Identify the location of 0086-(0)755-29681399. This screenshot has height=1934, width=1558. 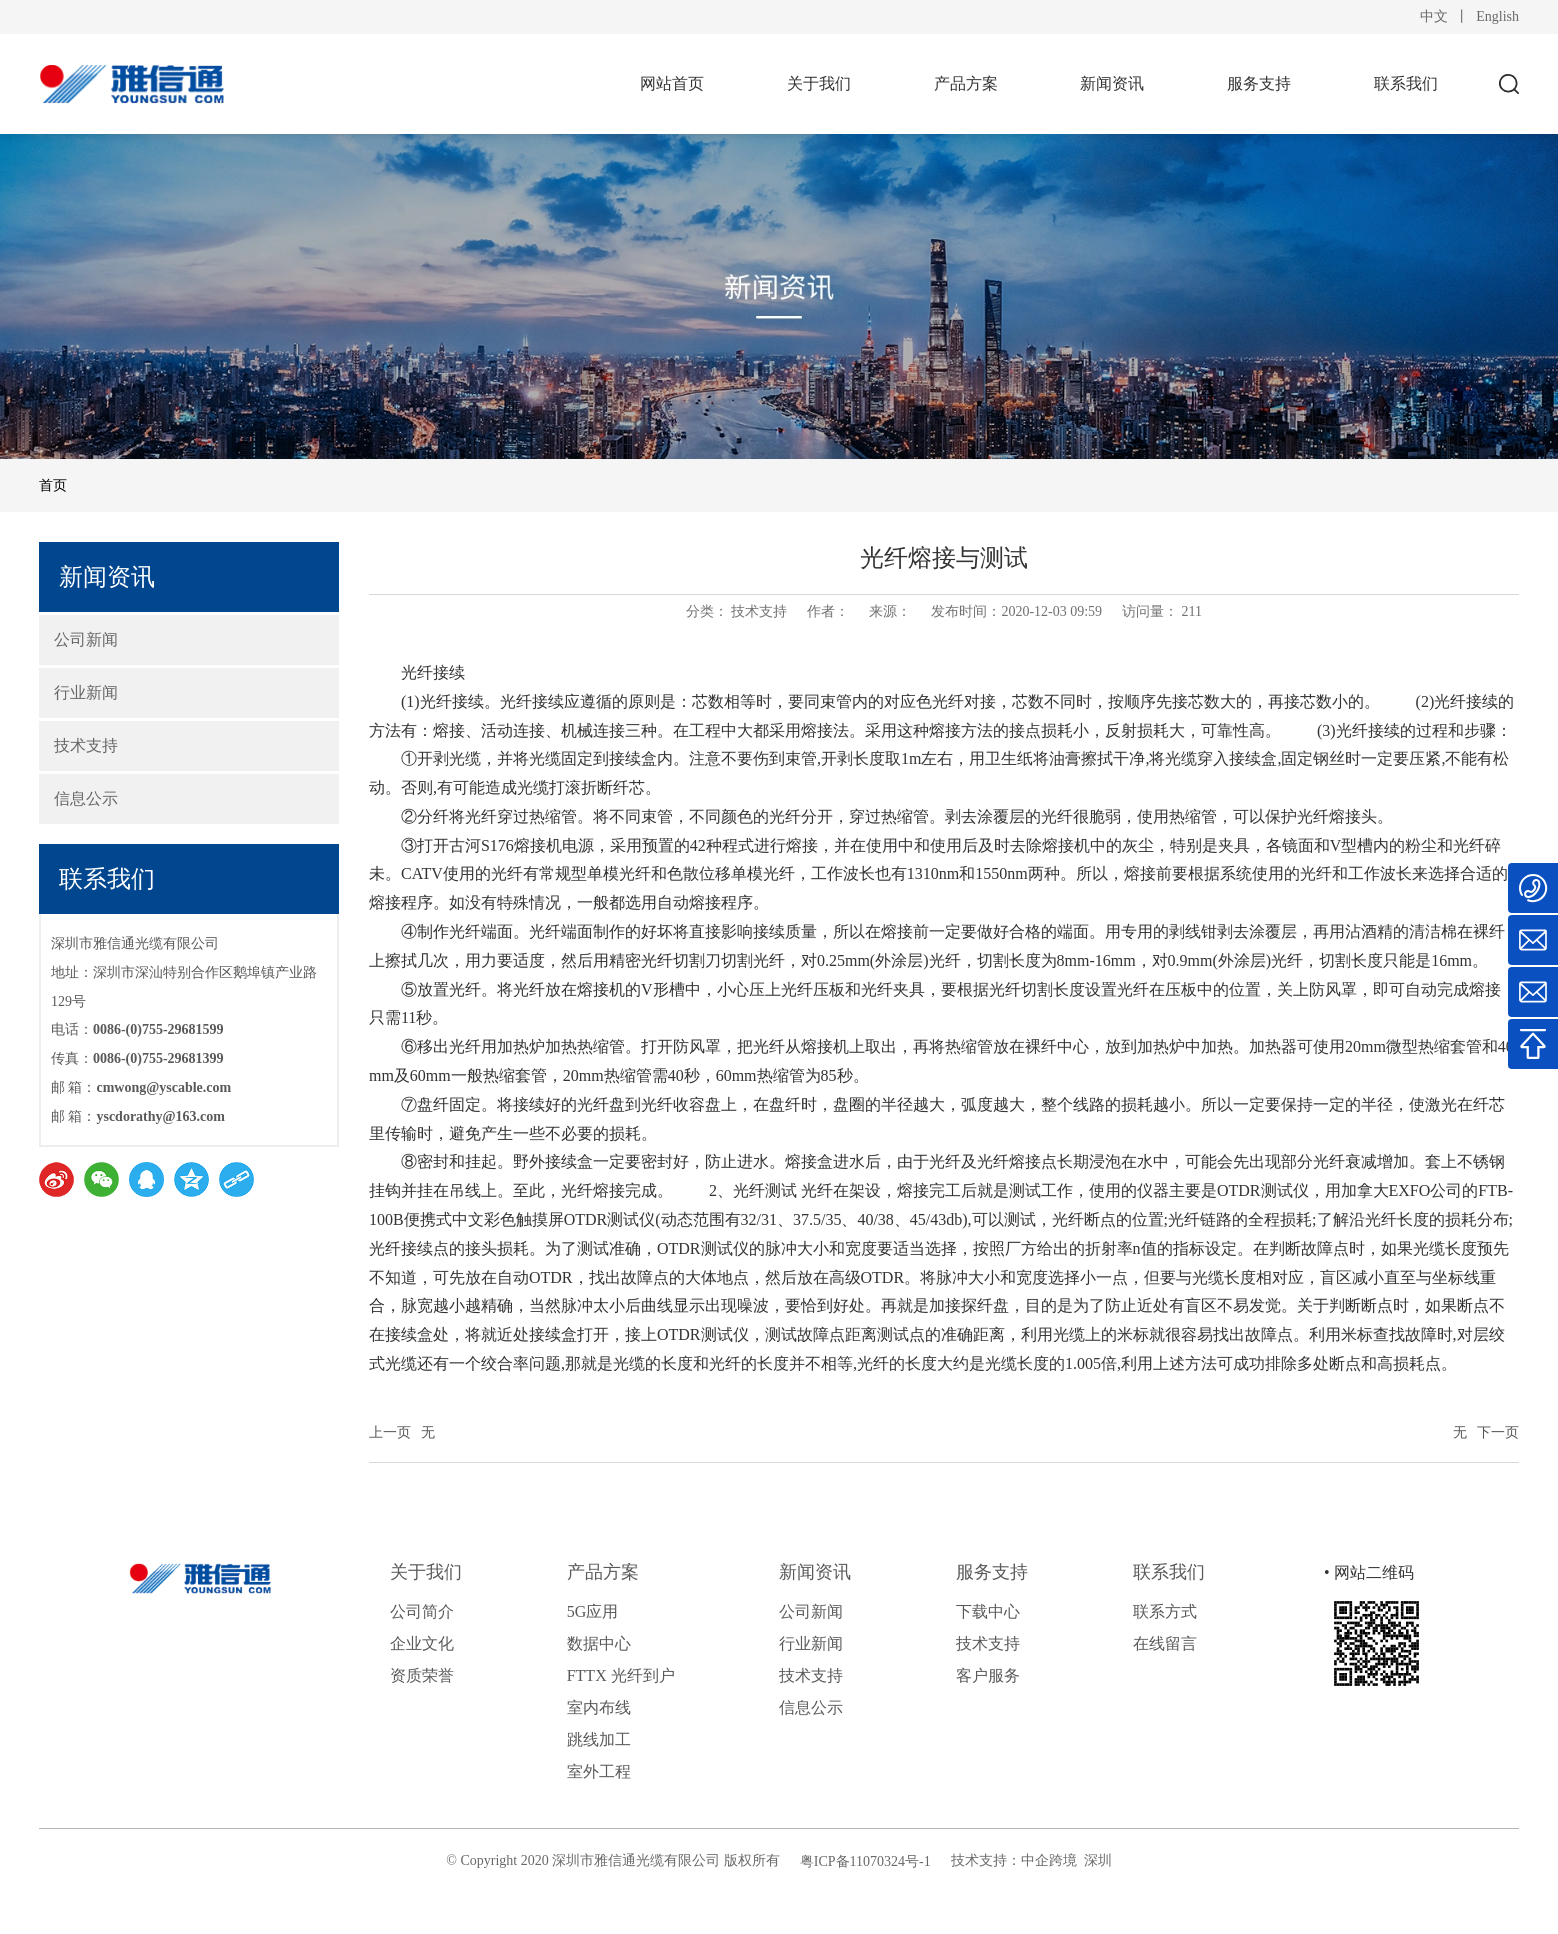
(158, 1058).